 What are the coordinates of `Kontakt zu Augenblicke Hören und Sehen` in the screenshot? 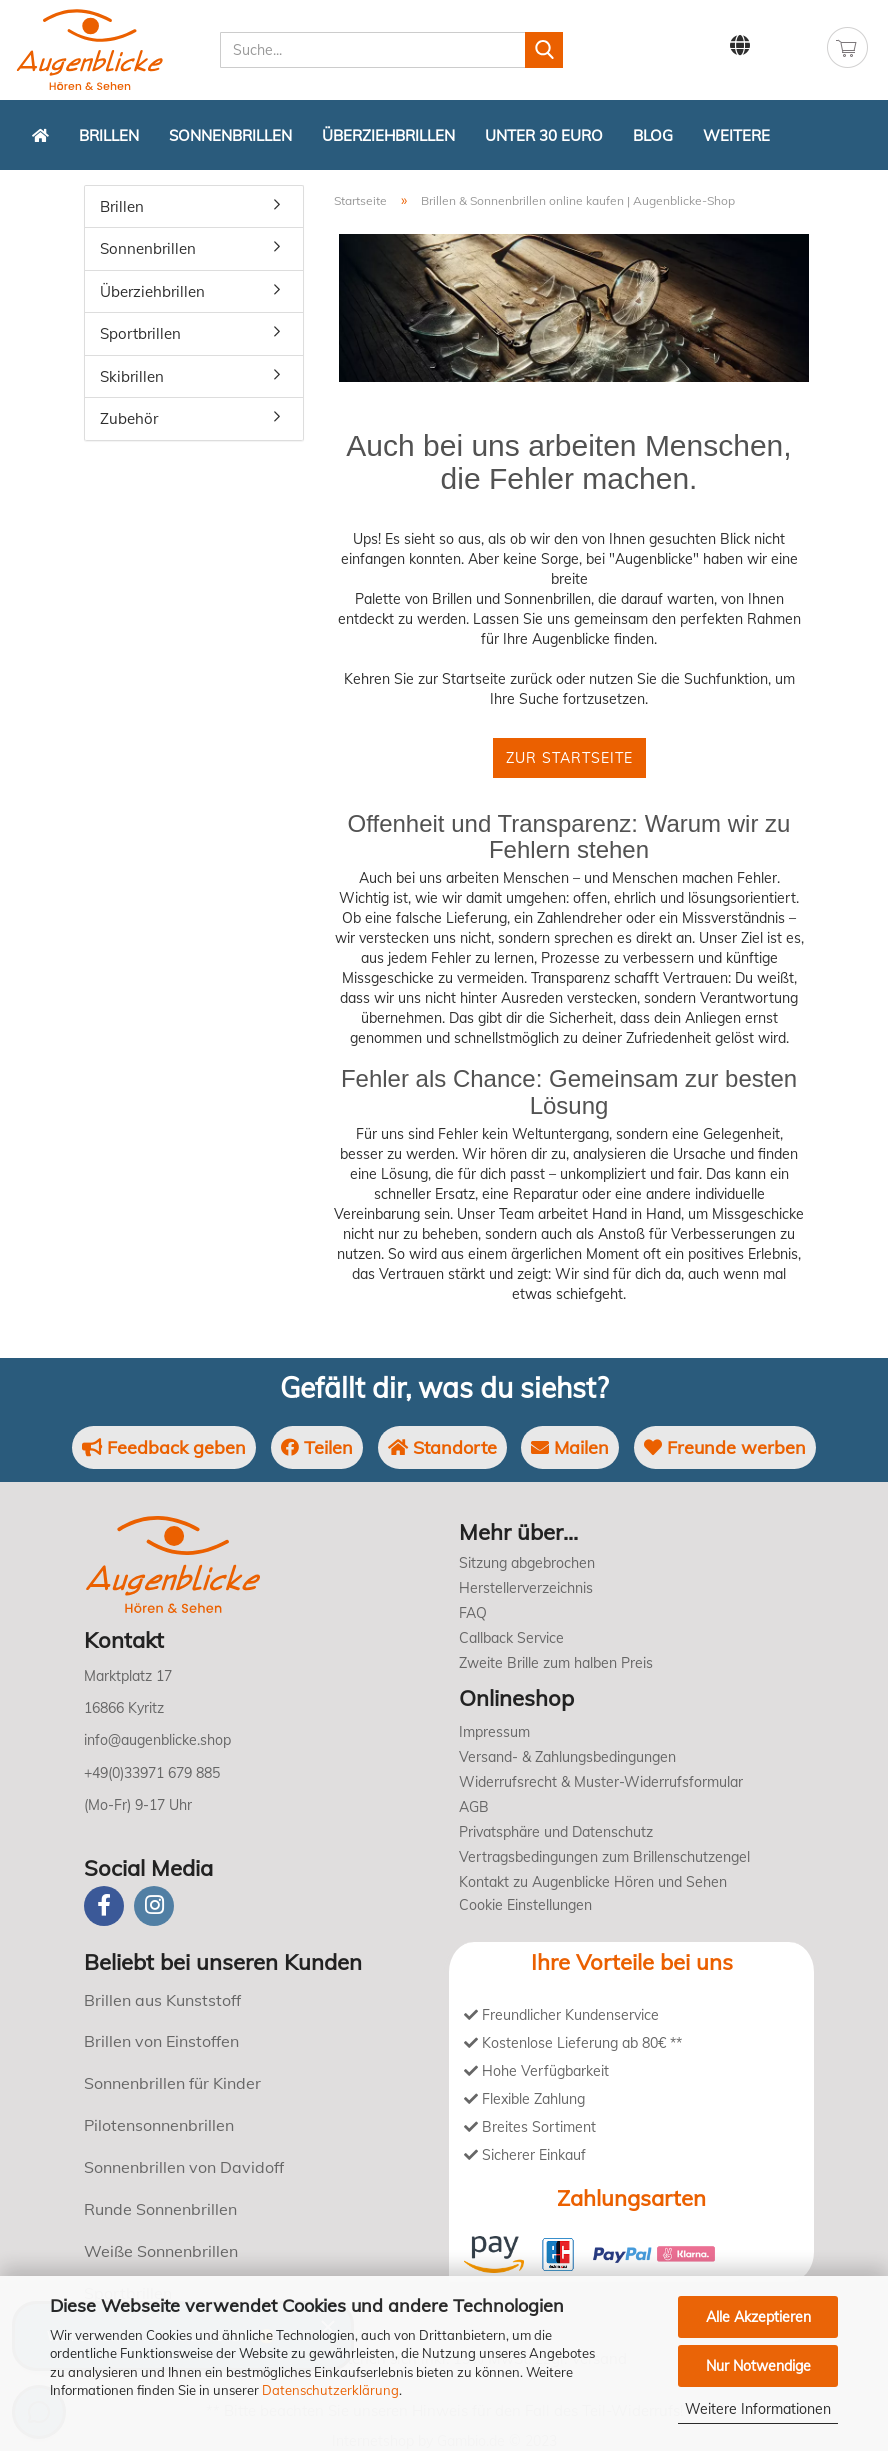 It's located at (593, 1882).